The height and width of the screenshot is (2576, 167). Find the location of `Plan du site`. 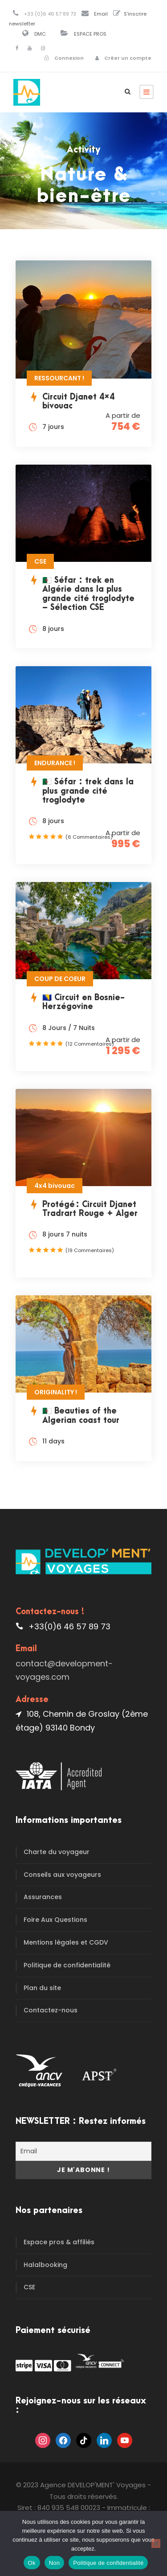

Plan du site is located at coordinates (42, 1987).